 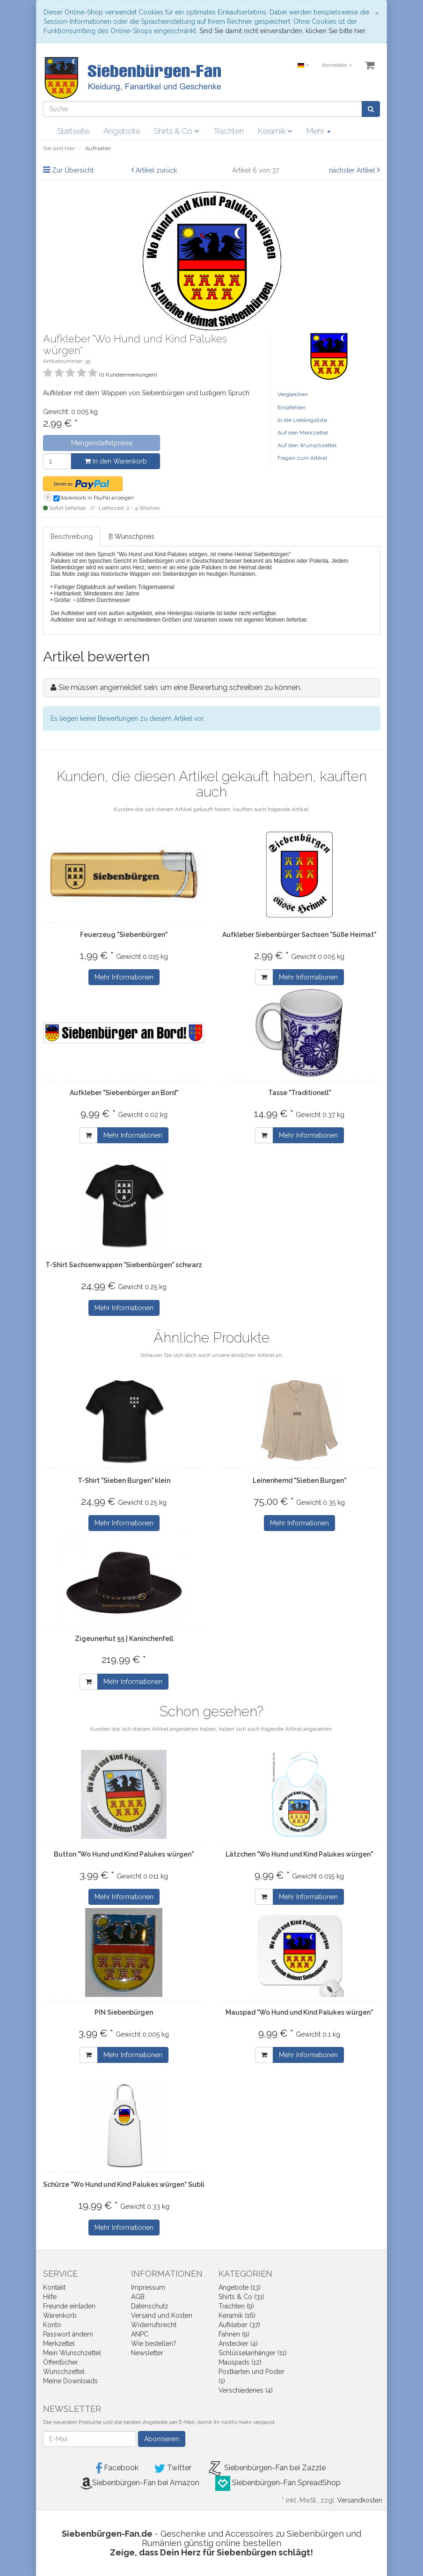 I want to click on Warenkorb, so click(x=60, y=2315).